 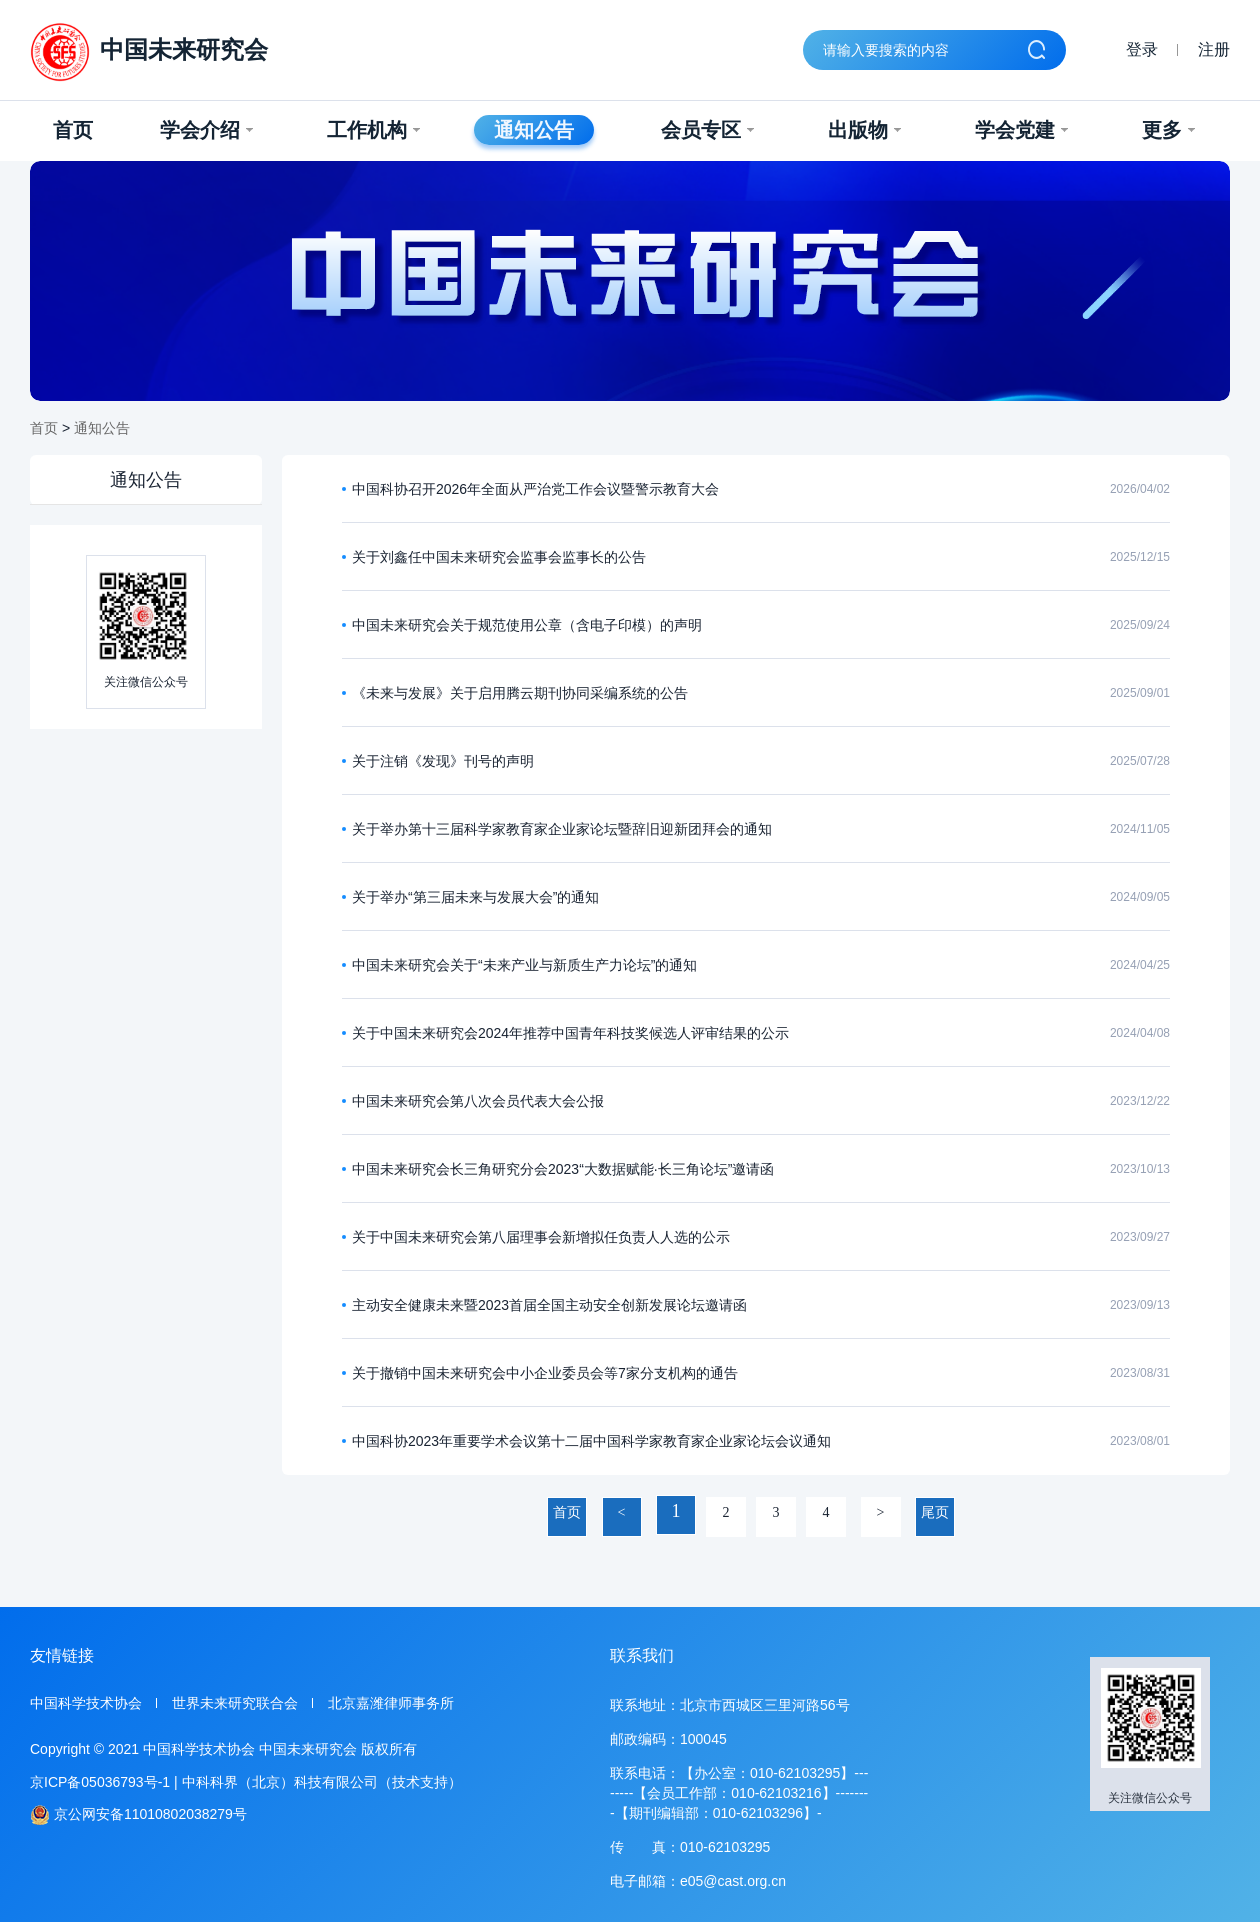 I want to click on 关于中国未来研究会第八届理事会新增拟任负责人人选的公示, so click(x=541, y=1237).